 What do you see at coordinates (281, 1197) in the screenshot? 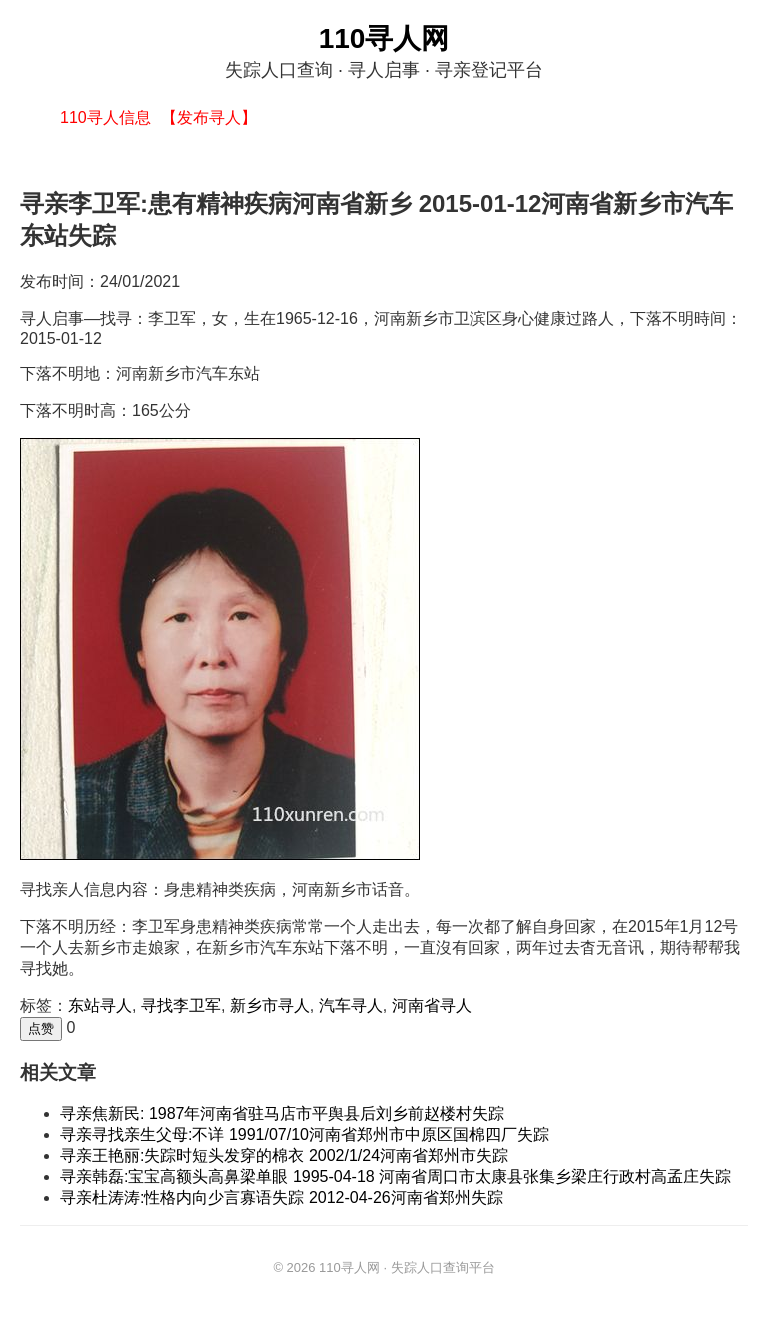
I see `寻亲杜涛涛:性格内向少言寡语失踪 2012-04-26河南省郑州失踪` at bounding box center [281, 1197].